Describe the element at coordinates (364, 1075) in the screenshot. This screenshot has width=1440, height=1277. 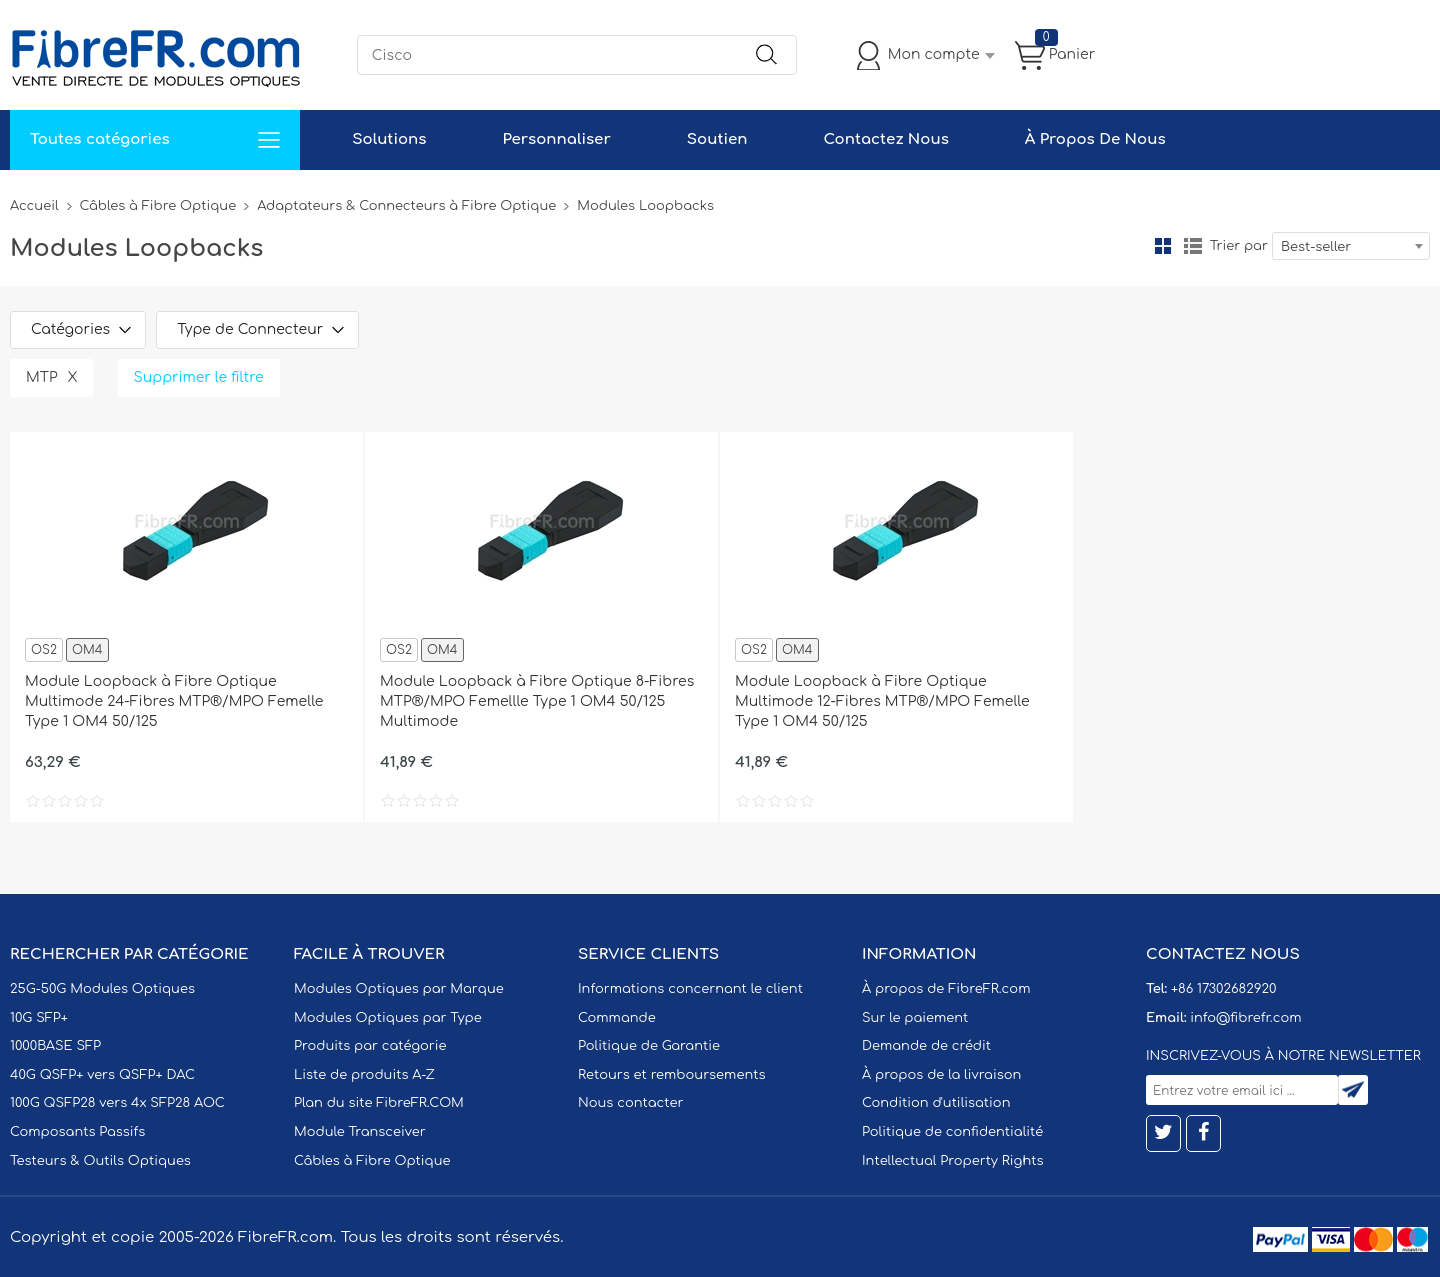
I see `Liste de produits A-Z` at that location.